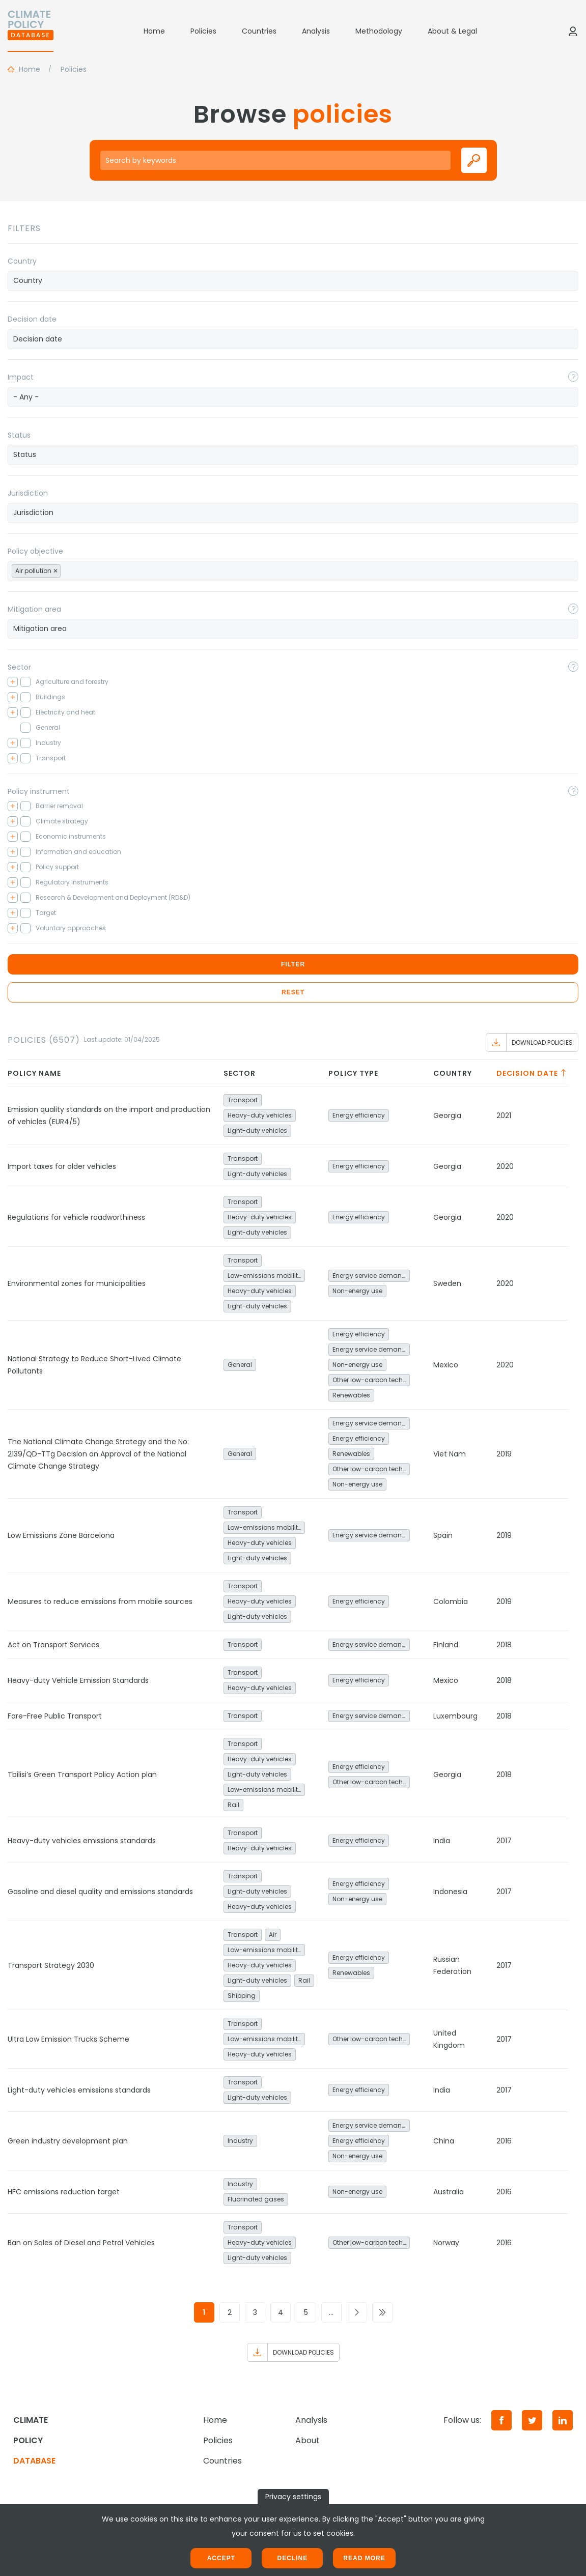 The width and height of the screenshot is (586, 2576). I want to click on [Home], so click(30, 31).